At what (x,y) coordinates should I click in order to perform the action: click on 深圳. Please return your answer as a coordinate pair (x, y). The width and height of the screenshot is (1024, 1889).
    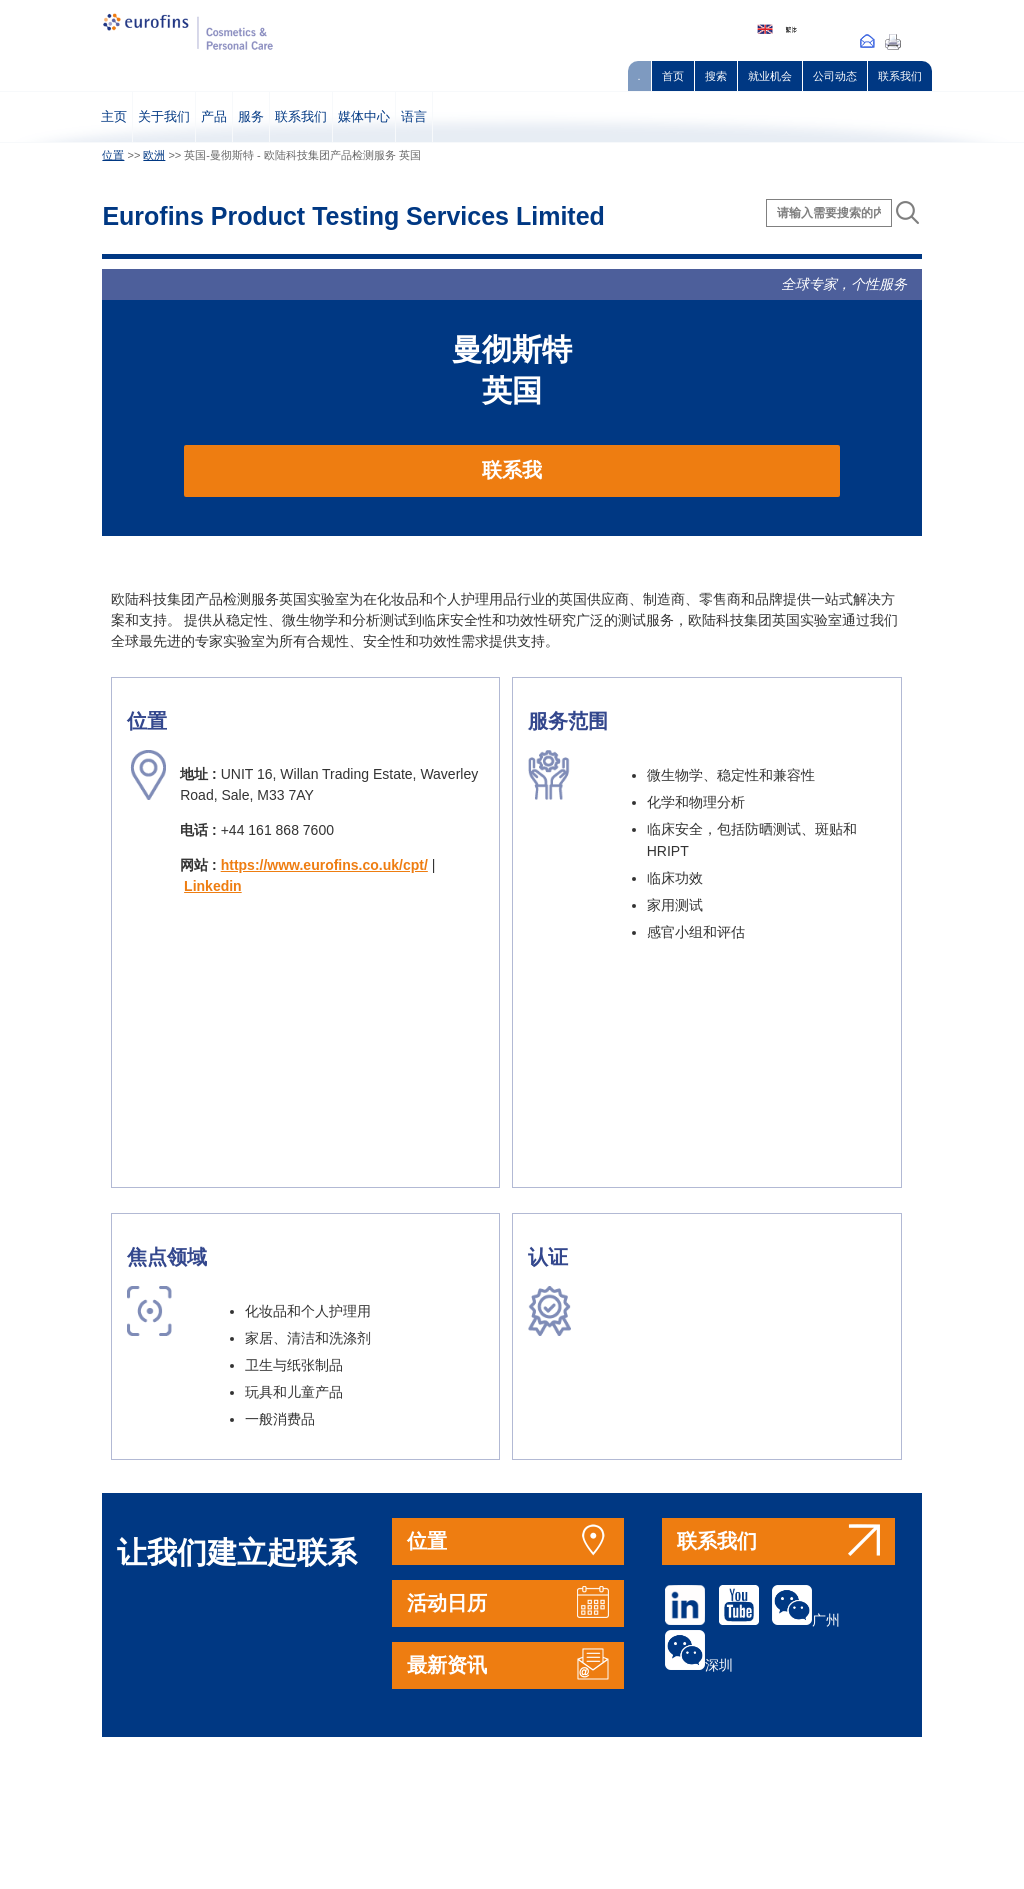
    Looking at the image, I should click on (699, 1665).